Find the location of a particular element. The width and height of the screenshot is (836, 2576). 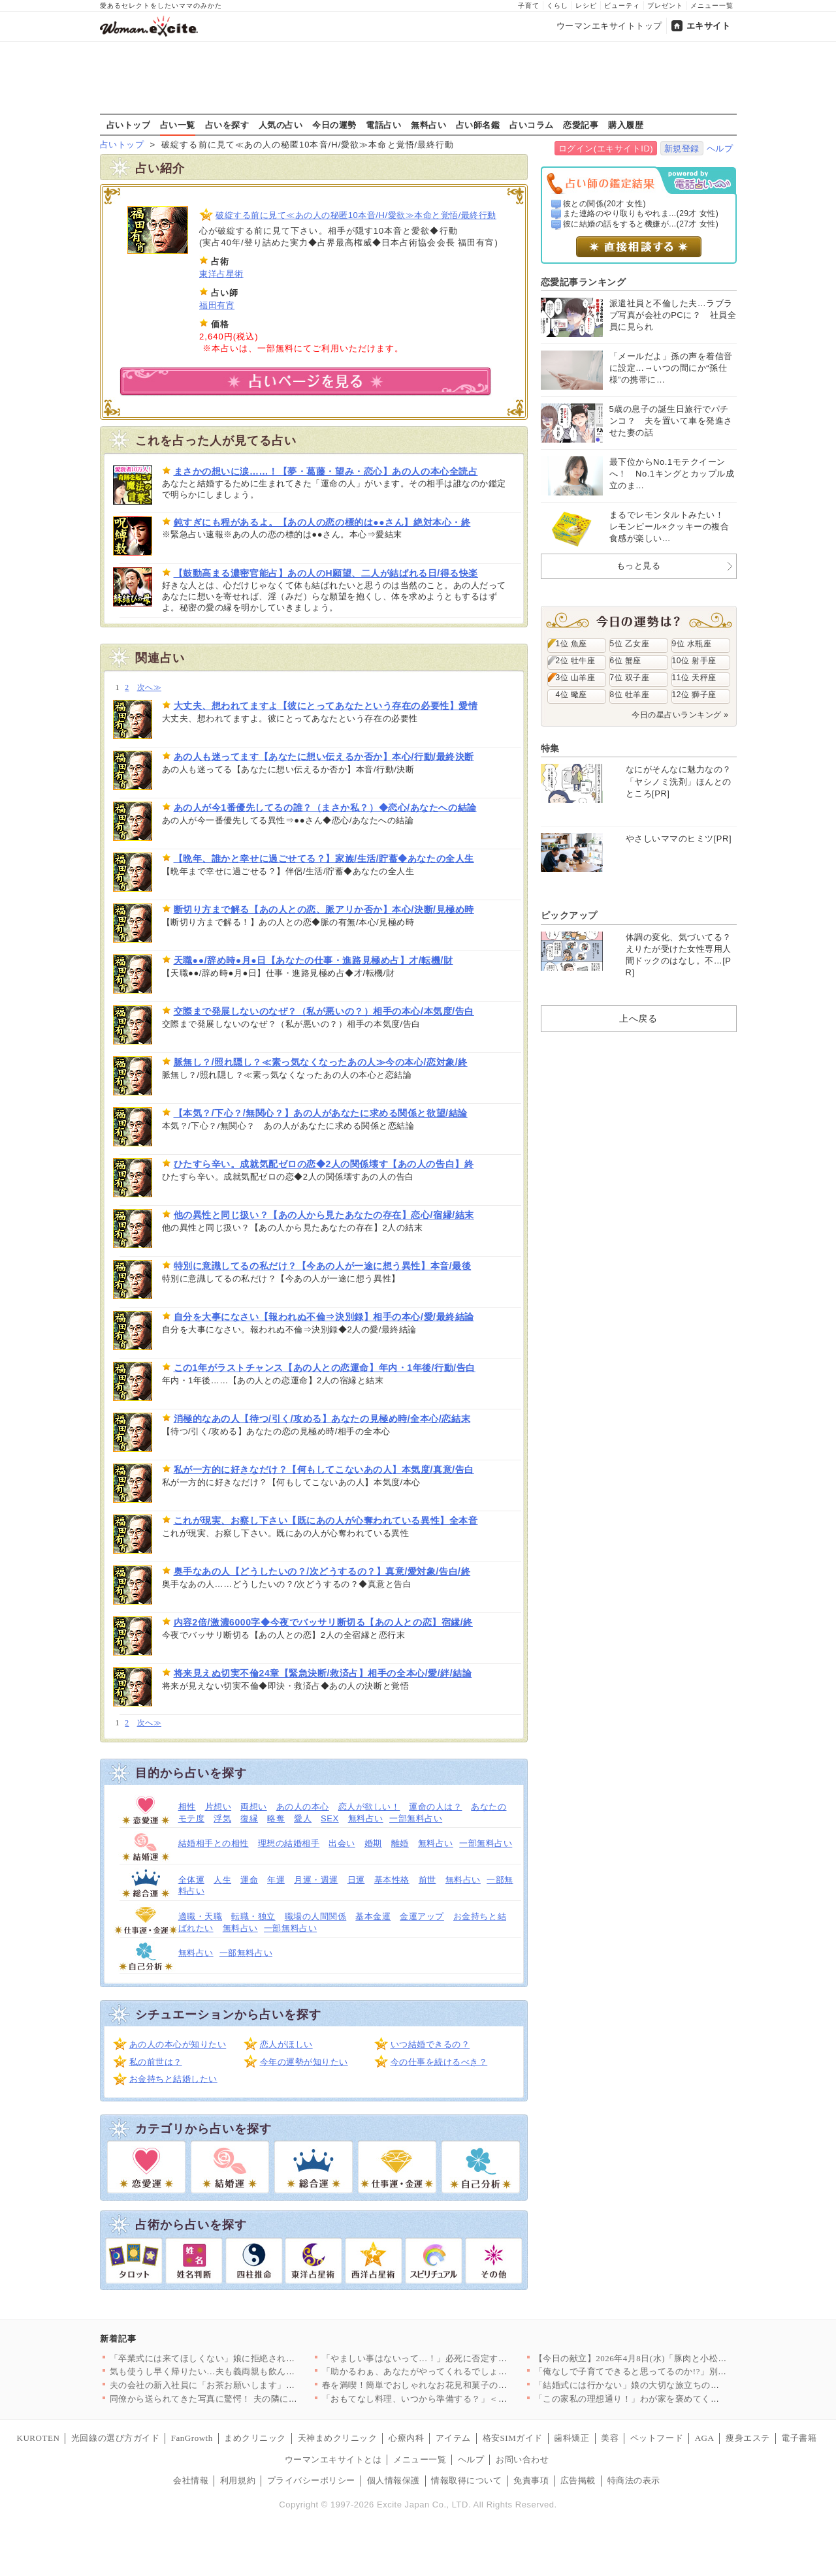

転職・独立 is located at coordinates (253, 1916).